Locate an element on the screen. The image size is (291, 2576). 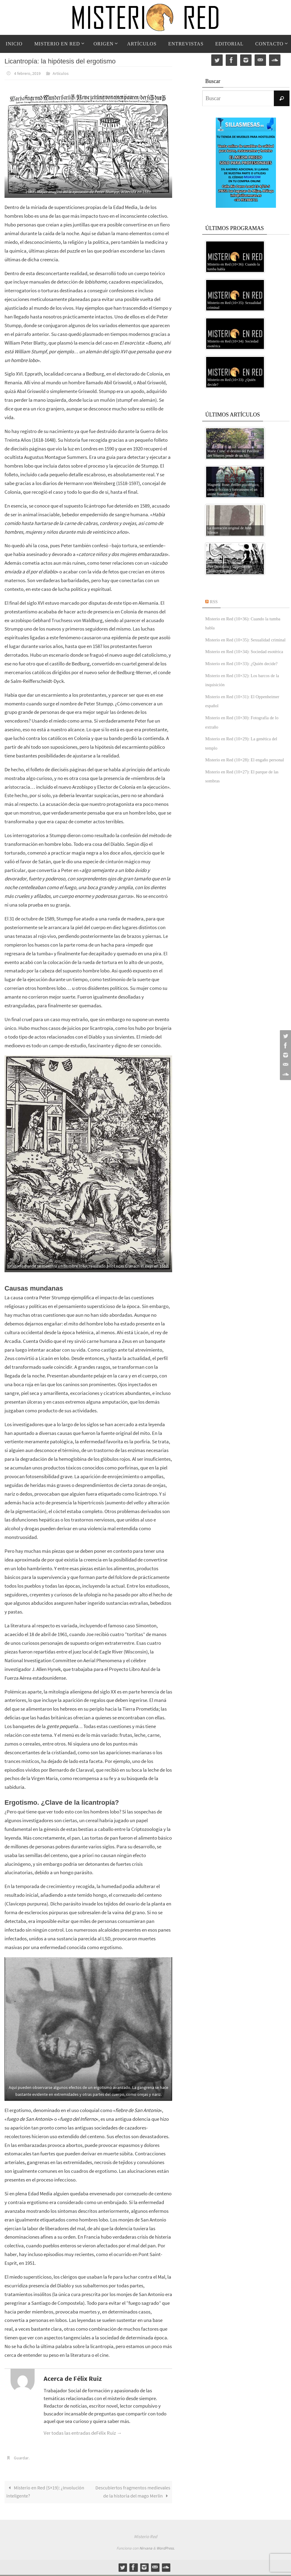
Nirvana is located at coordinates (145, 2549).